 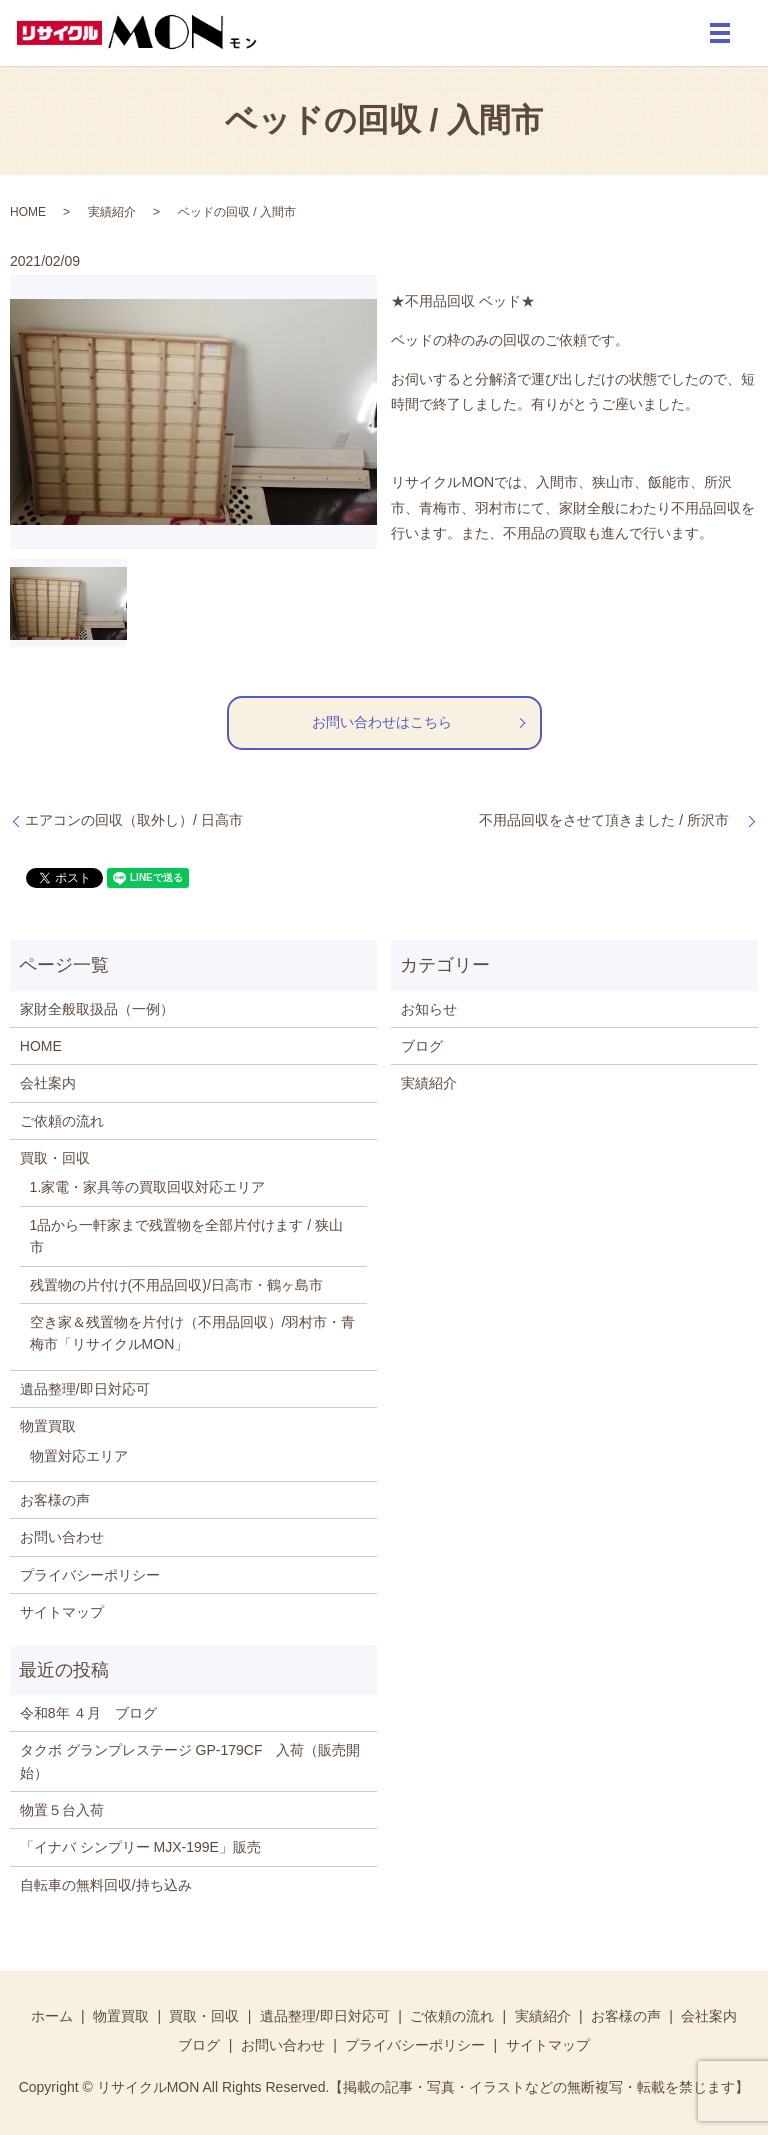 What do you see at coordinates (611, 820) in the screenshot?
I see `不用品回収をさせて頂きました / 所沢市` at bounding box center [611, 820].